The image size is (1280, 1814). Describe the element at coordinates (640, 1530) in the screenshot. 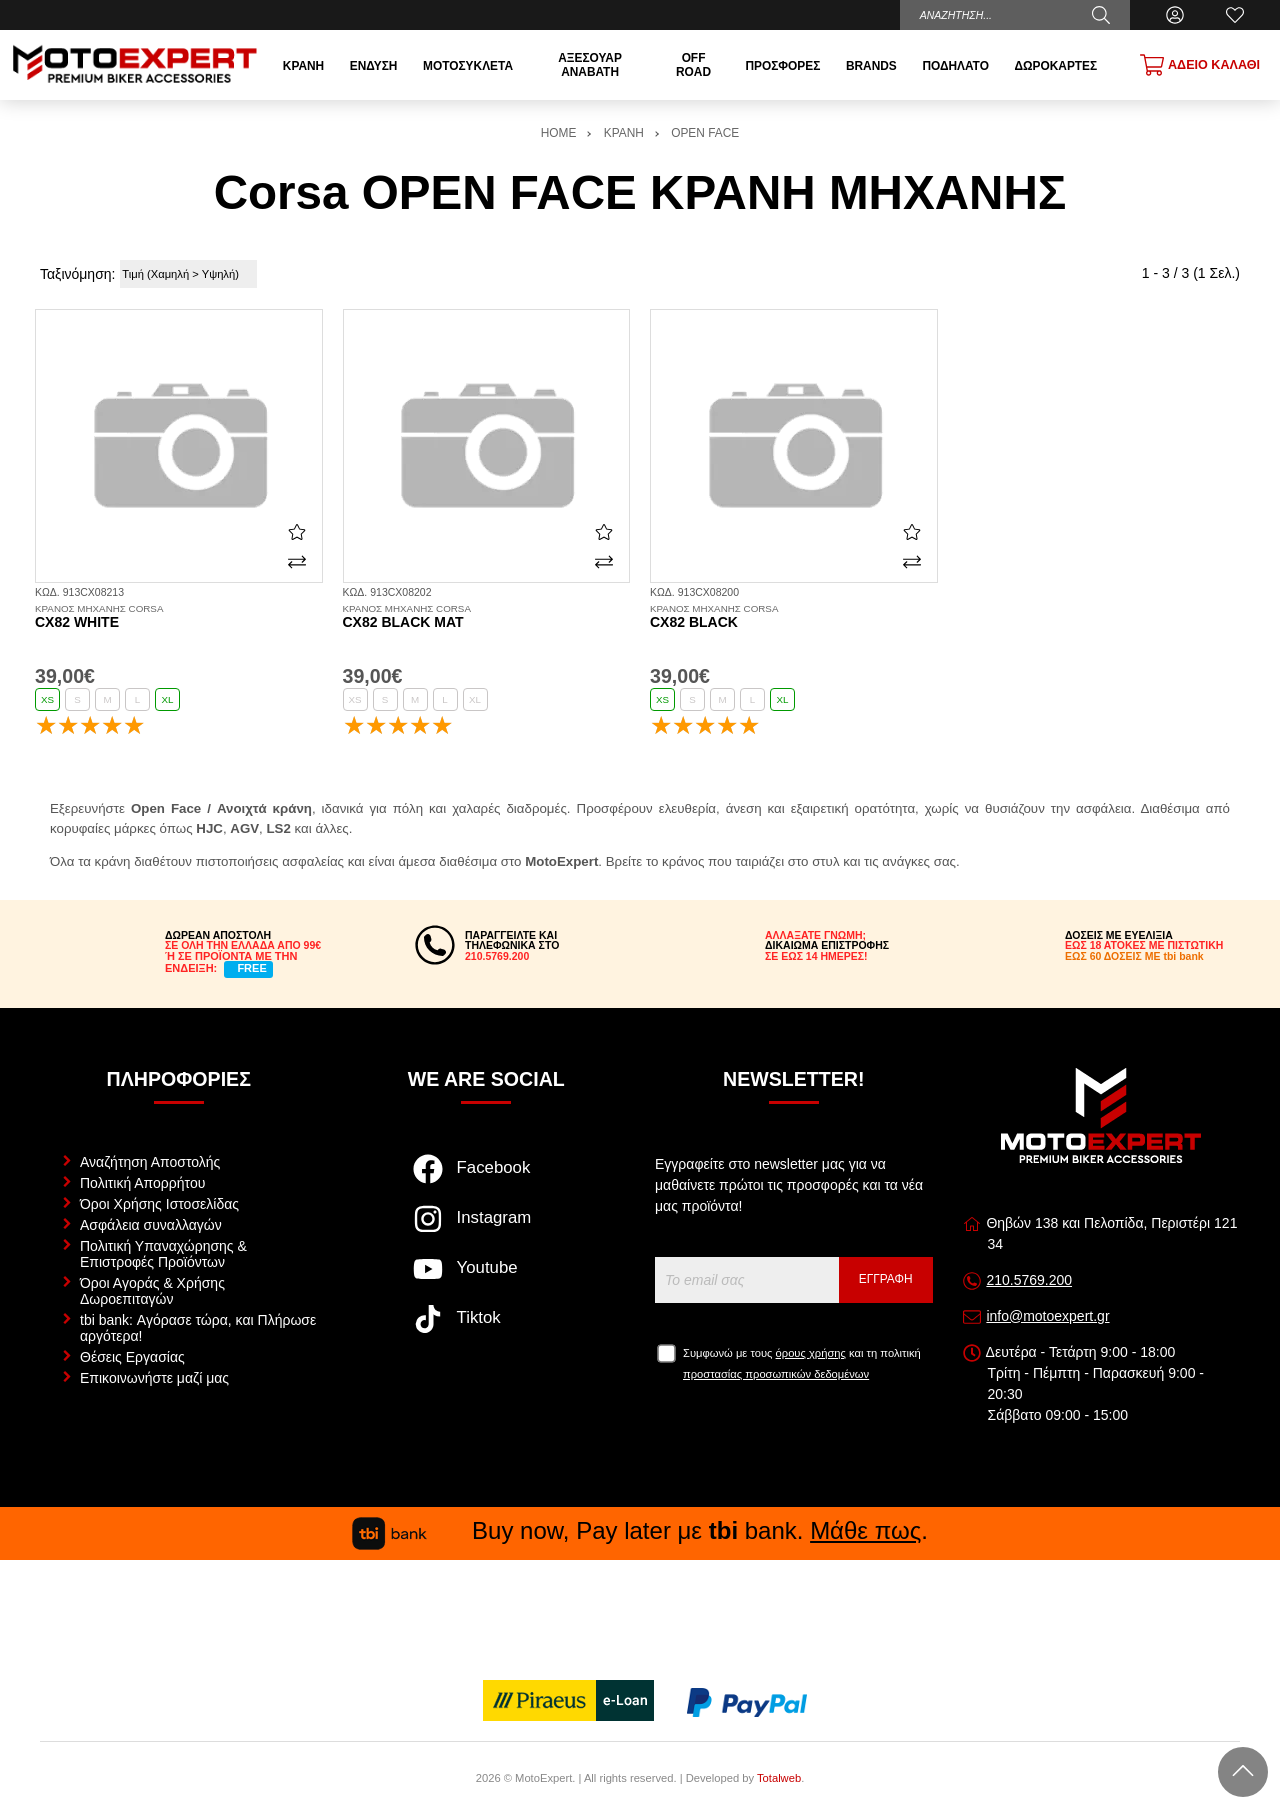

I see `Buy now, Pay later με bank. .` at that location.